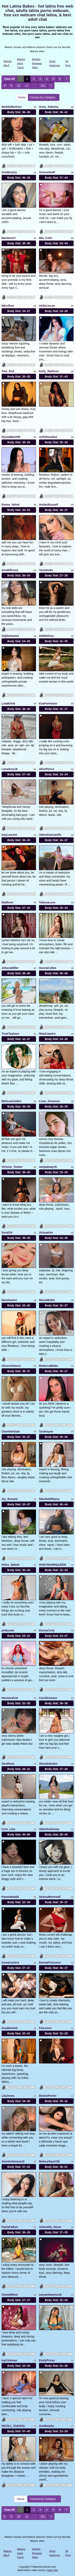  I want to click on MelanySquirt25, so click(49, 2161).